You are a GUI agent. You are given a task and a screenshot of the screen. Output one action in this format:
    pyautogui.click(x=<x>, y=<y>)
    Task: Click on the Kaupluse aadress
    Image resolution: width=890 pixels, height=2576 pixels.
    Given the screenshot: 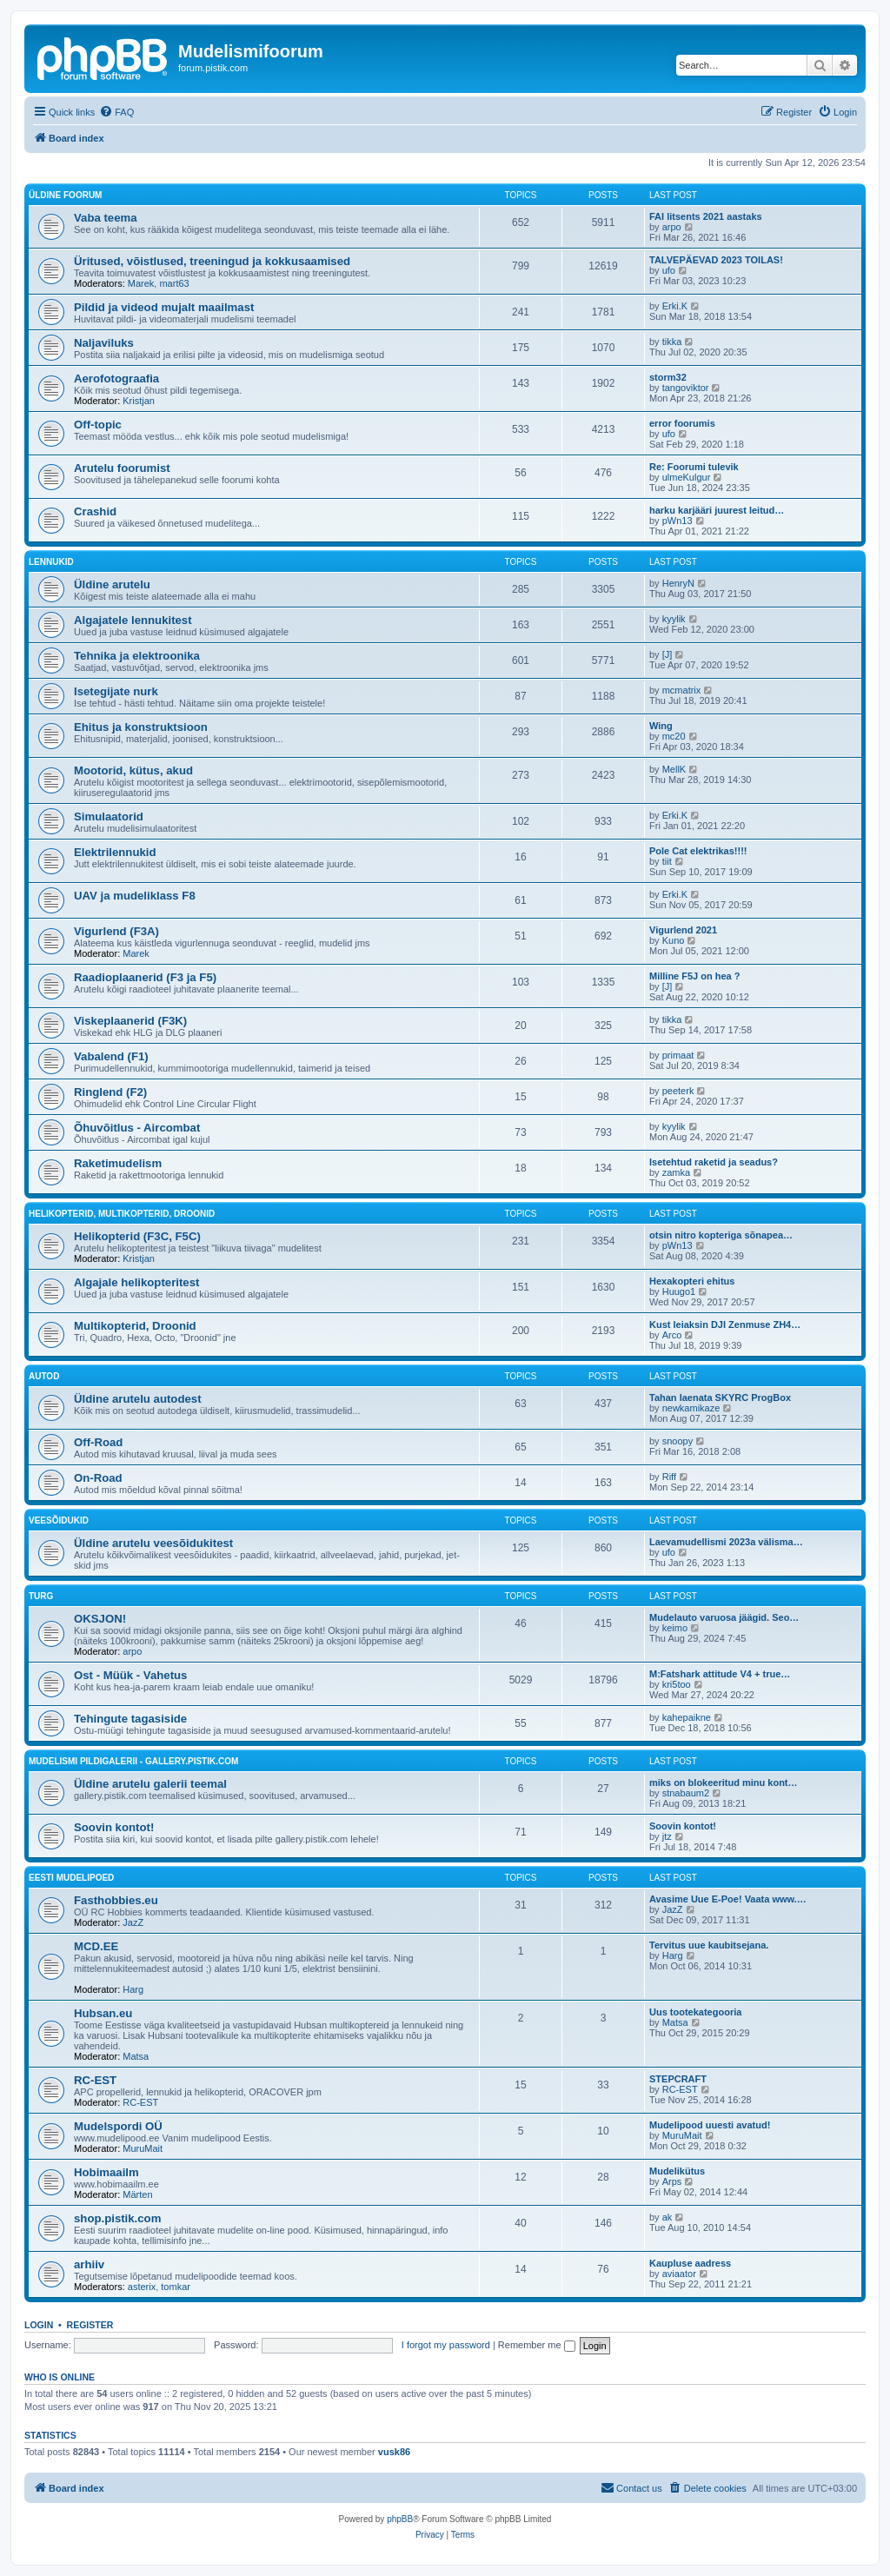 What is the action you would take?
    pyautogui.click(x=690, y=2263)
    